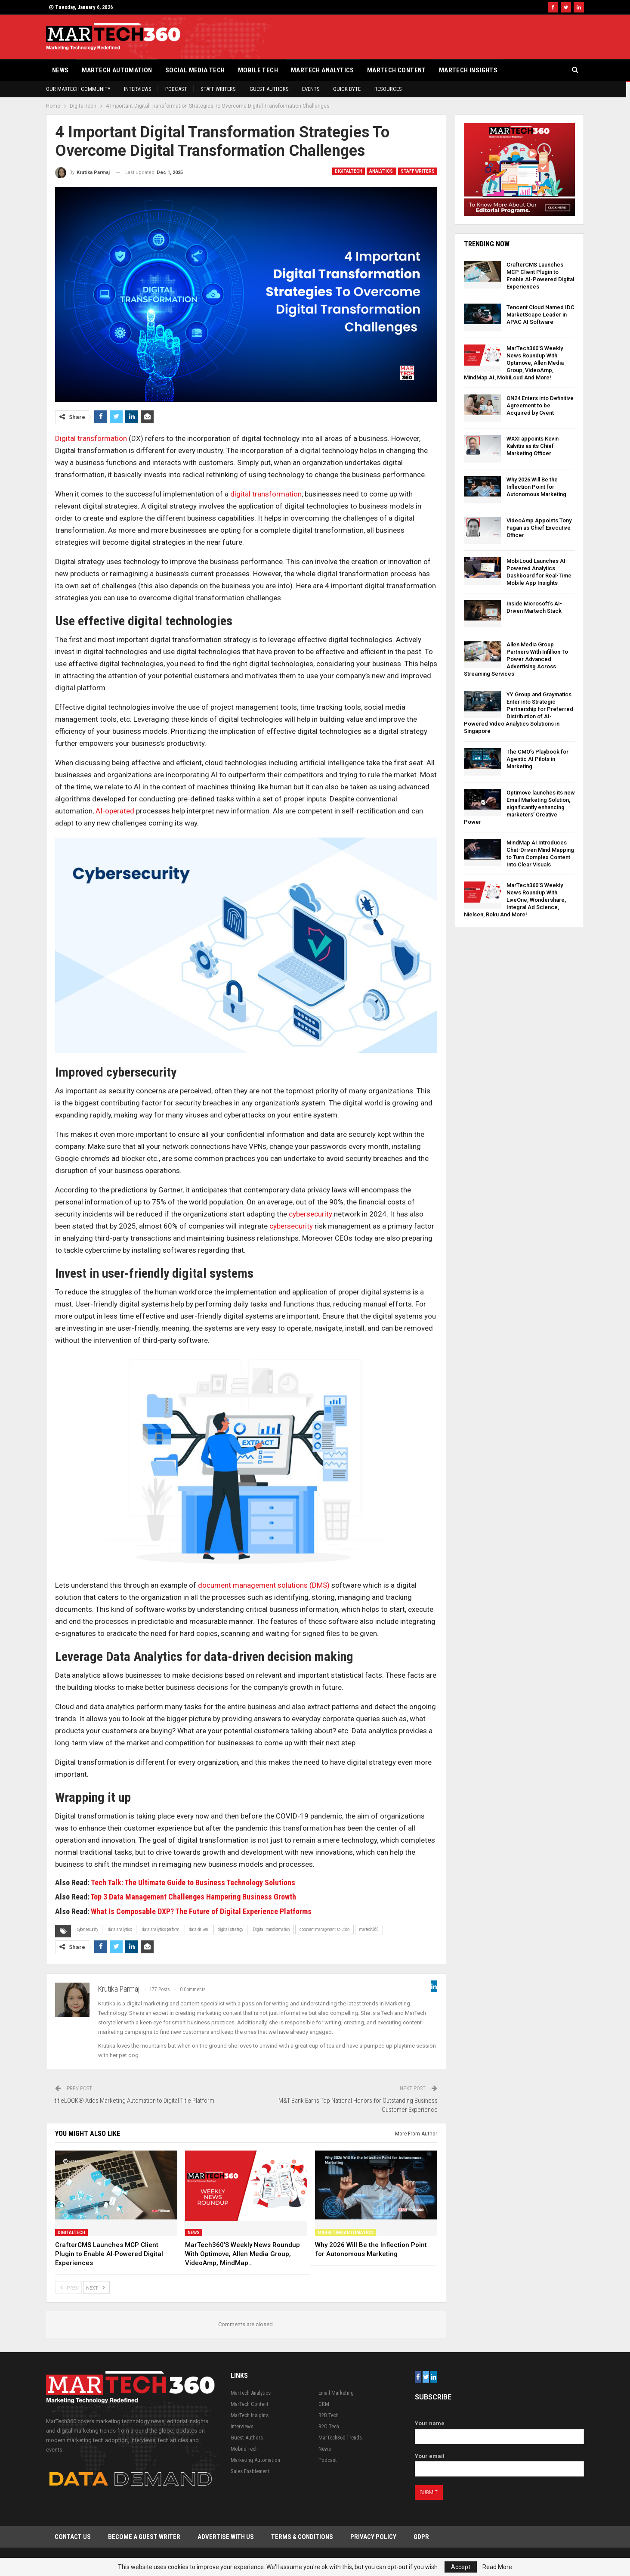 Image resolution: width=630 pixels, height=2576 pixels. I want to click on The CMO’s Playbook for Agentic AI Pilots in Marketing, so click(537, 759).